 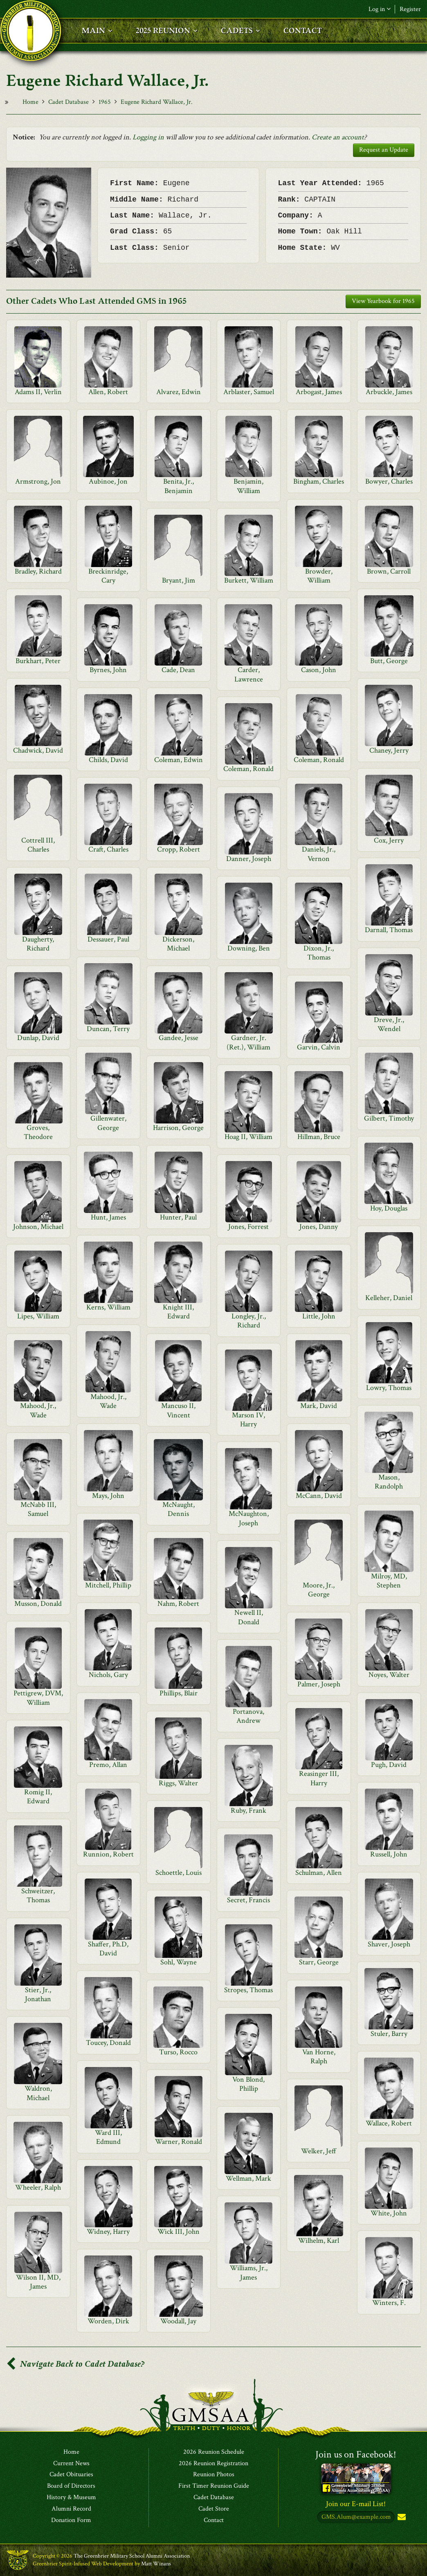 What do you see at coordinates (179, 1693) in the screenshot?
I see `Phillips, Blair` at bounding box center [179, 1693].